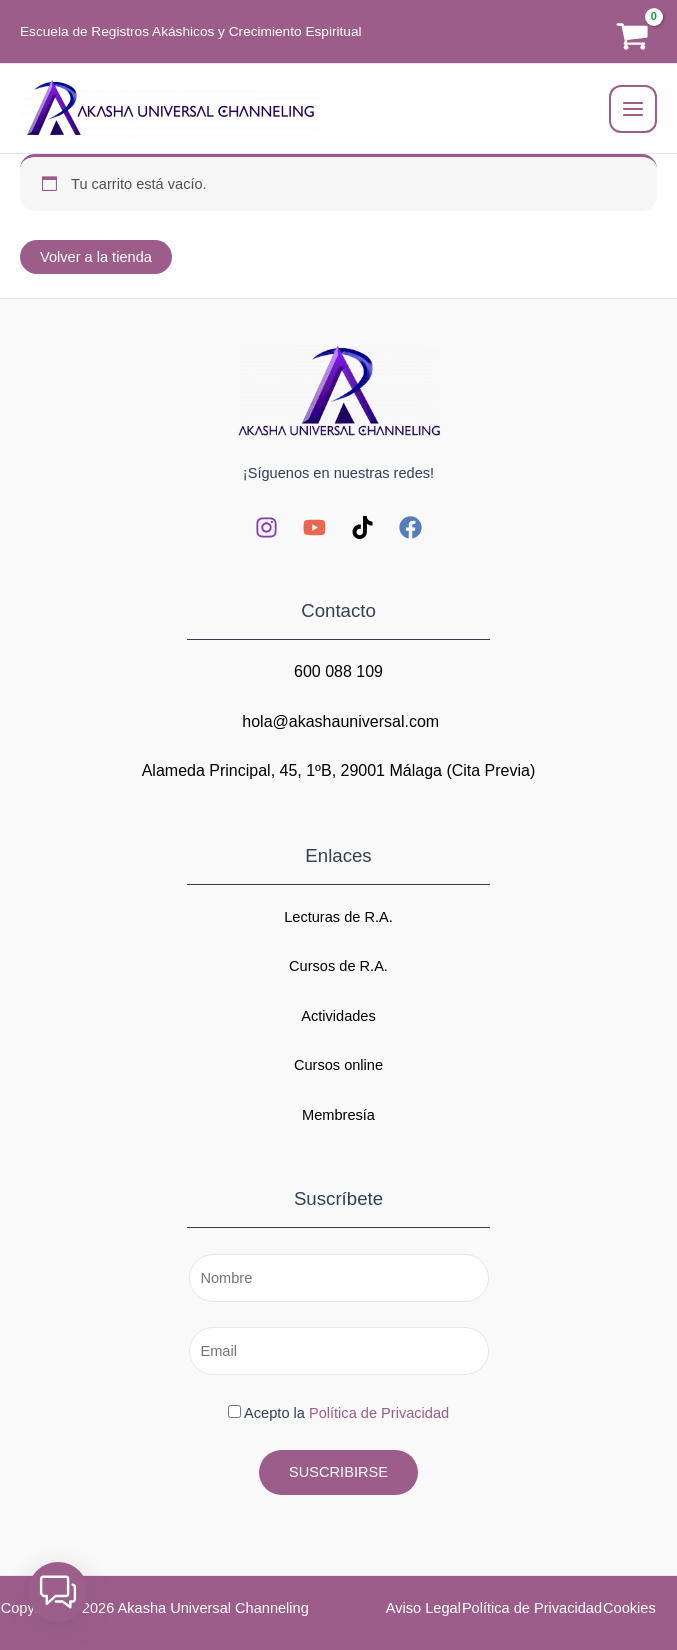 Image resolution: width=677 pixels, height=1650 pixels. I want to click on Acepto la, so click(338, 1413).